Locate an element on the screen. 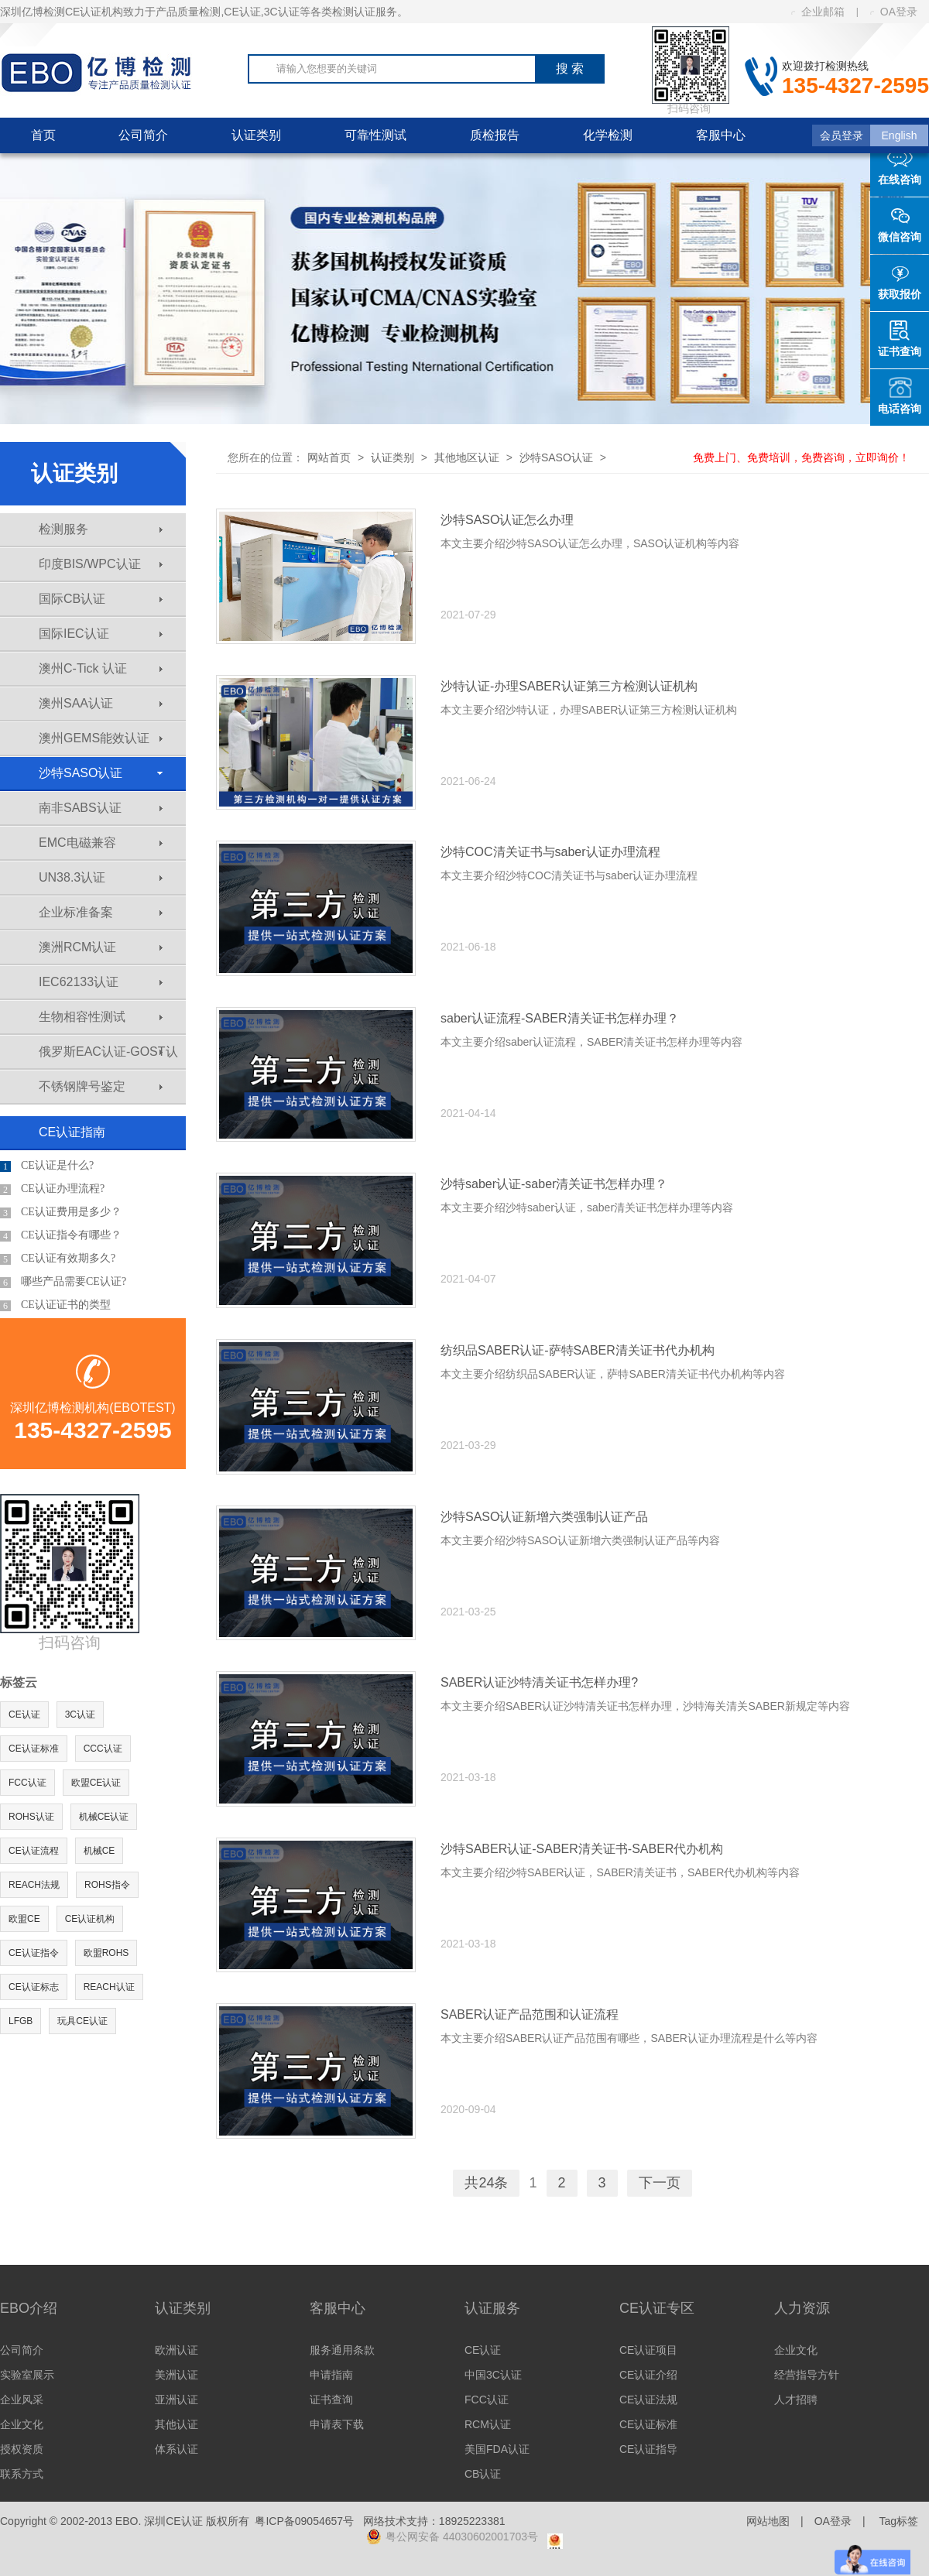 The image size is (929, 2576). 不锈钢牌号鉴定 is located at coordinates (101, 1086).